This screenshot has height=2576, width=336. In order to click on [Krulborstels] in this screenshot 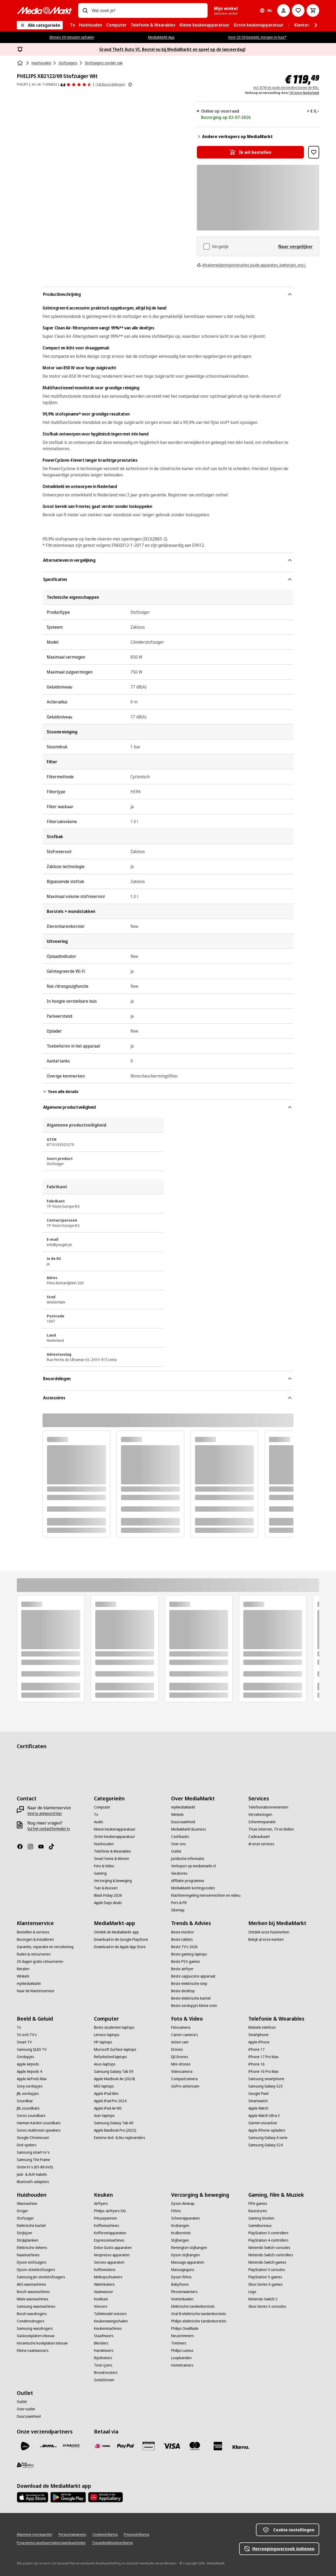, I will do `click(181, 2233)`.